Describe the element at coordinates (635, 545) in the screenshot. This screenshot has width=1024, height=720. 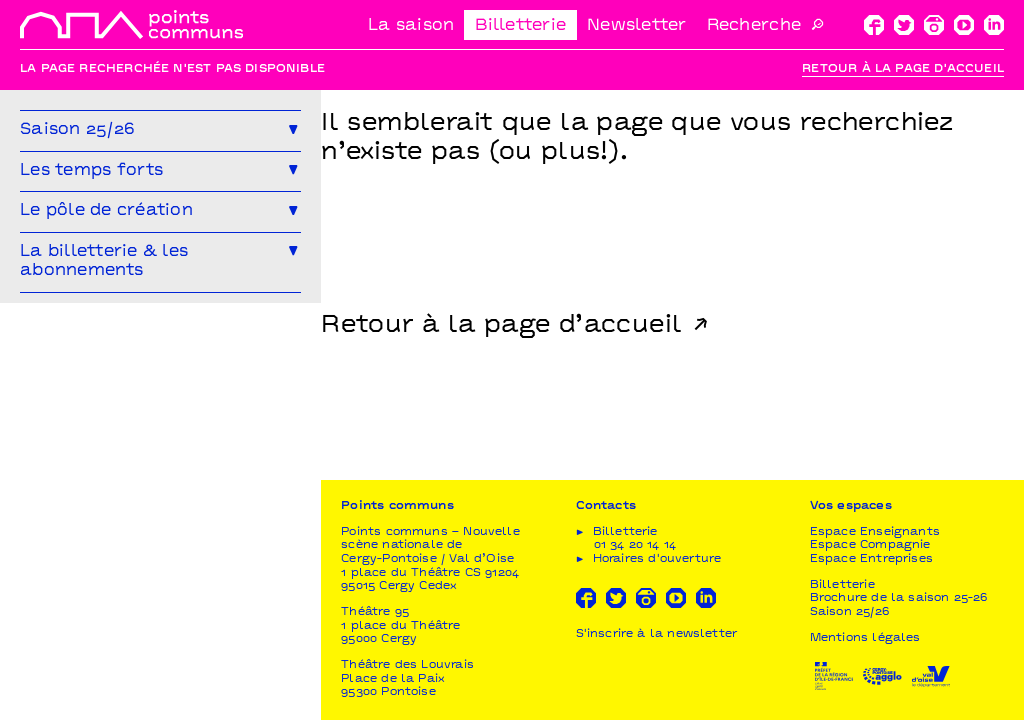
I see `01 34 20 14 14` at that location.